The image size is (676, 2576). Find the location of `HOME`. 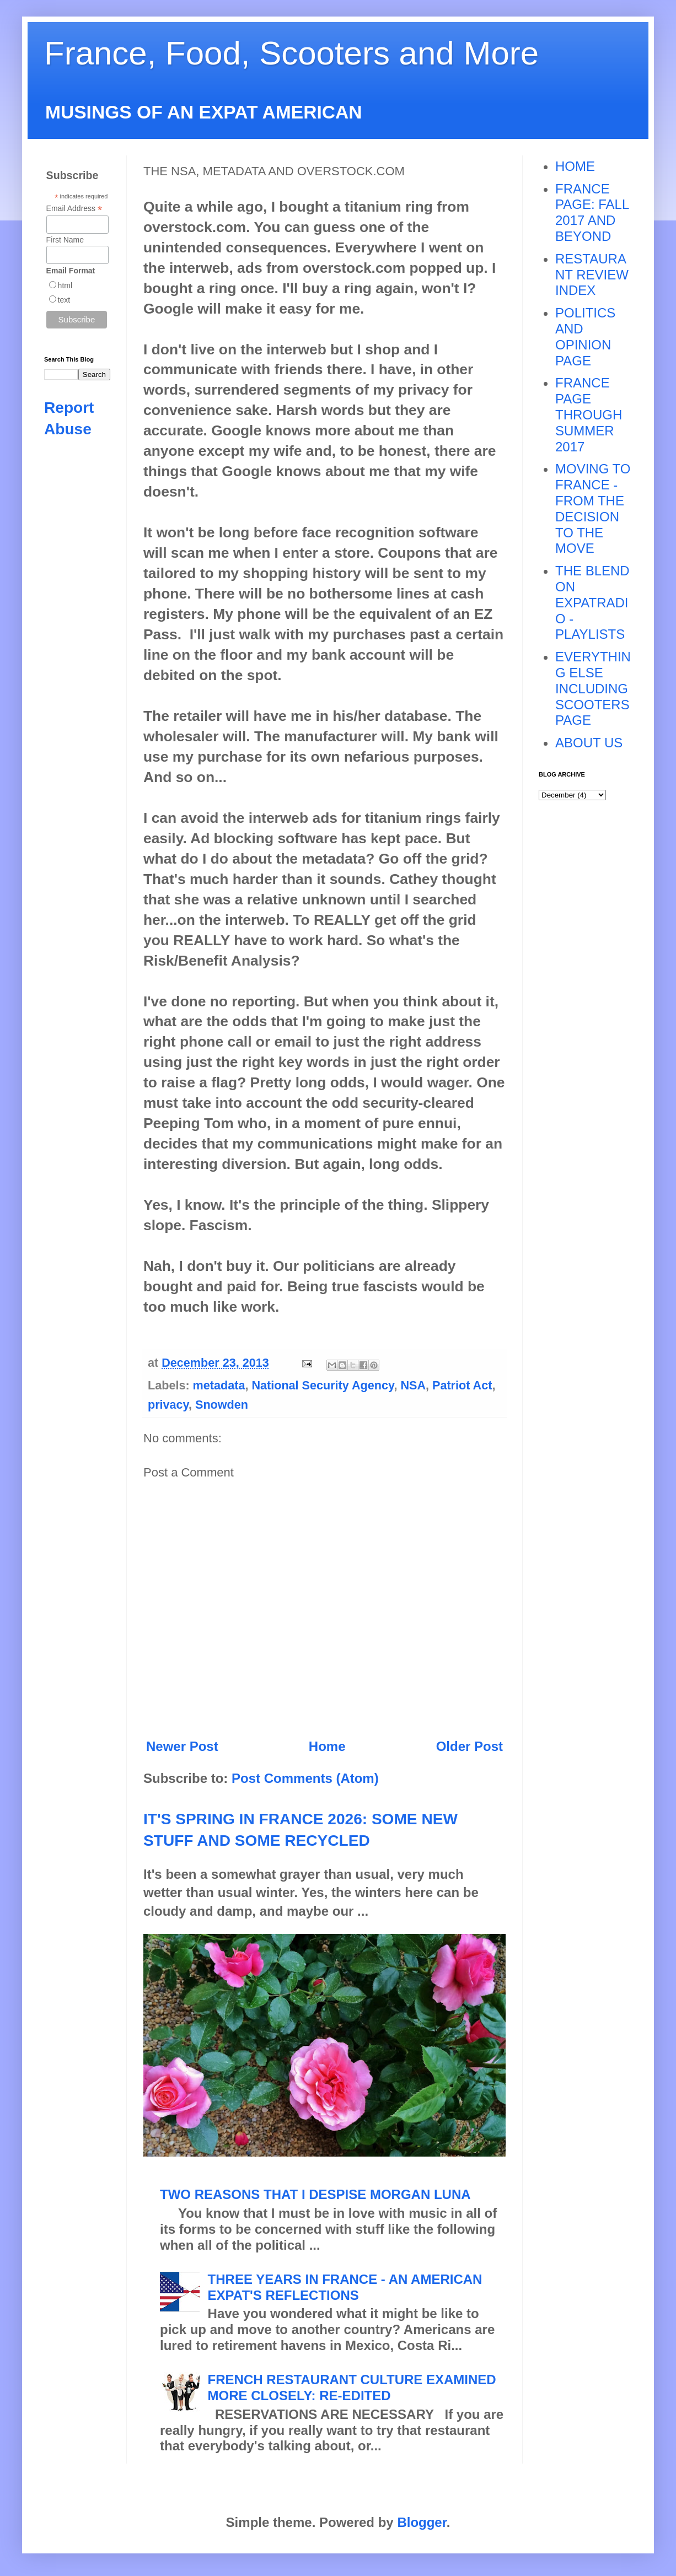

HOME is located at coordinates (575, 166).